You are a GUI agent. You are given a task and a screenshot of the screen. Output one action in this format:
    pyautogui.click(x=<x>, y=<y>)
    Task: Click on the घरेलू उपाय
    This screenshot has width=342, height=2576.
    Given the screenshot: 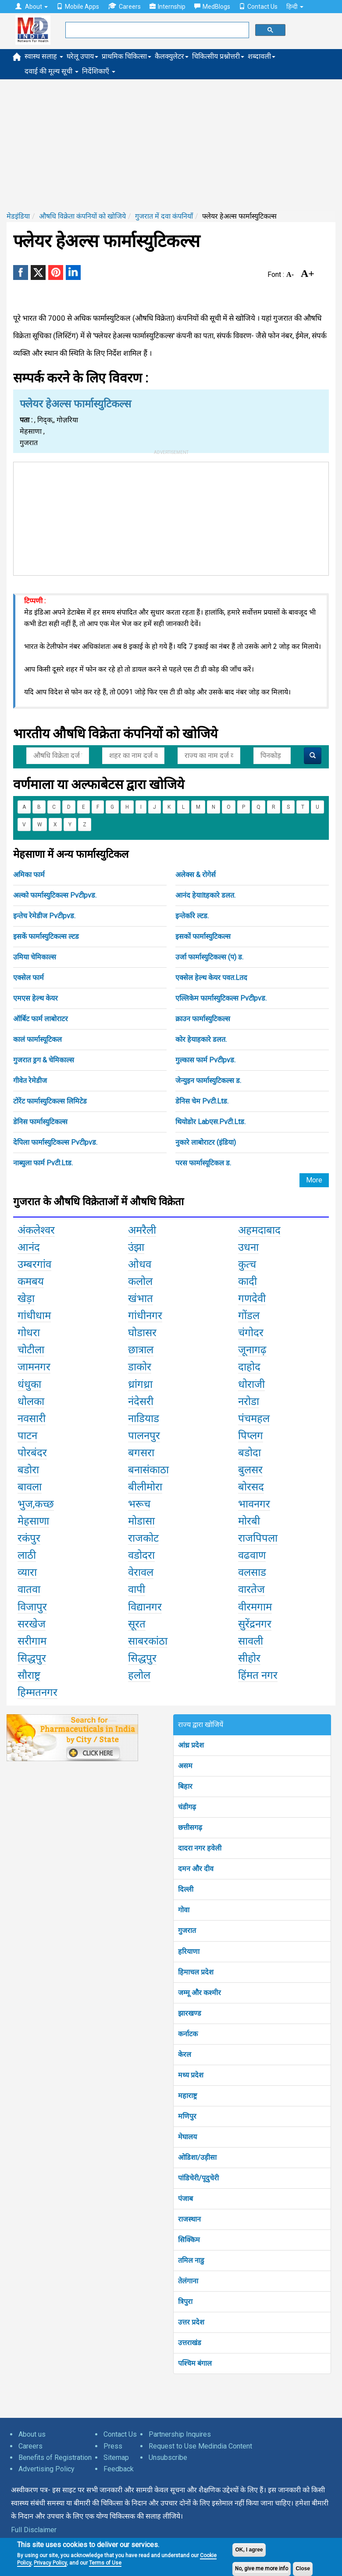 What is the action you would take?
    pyautogui.click(x=82, y=56)
    